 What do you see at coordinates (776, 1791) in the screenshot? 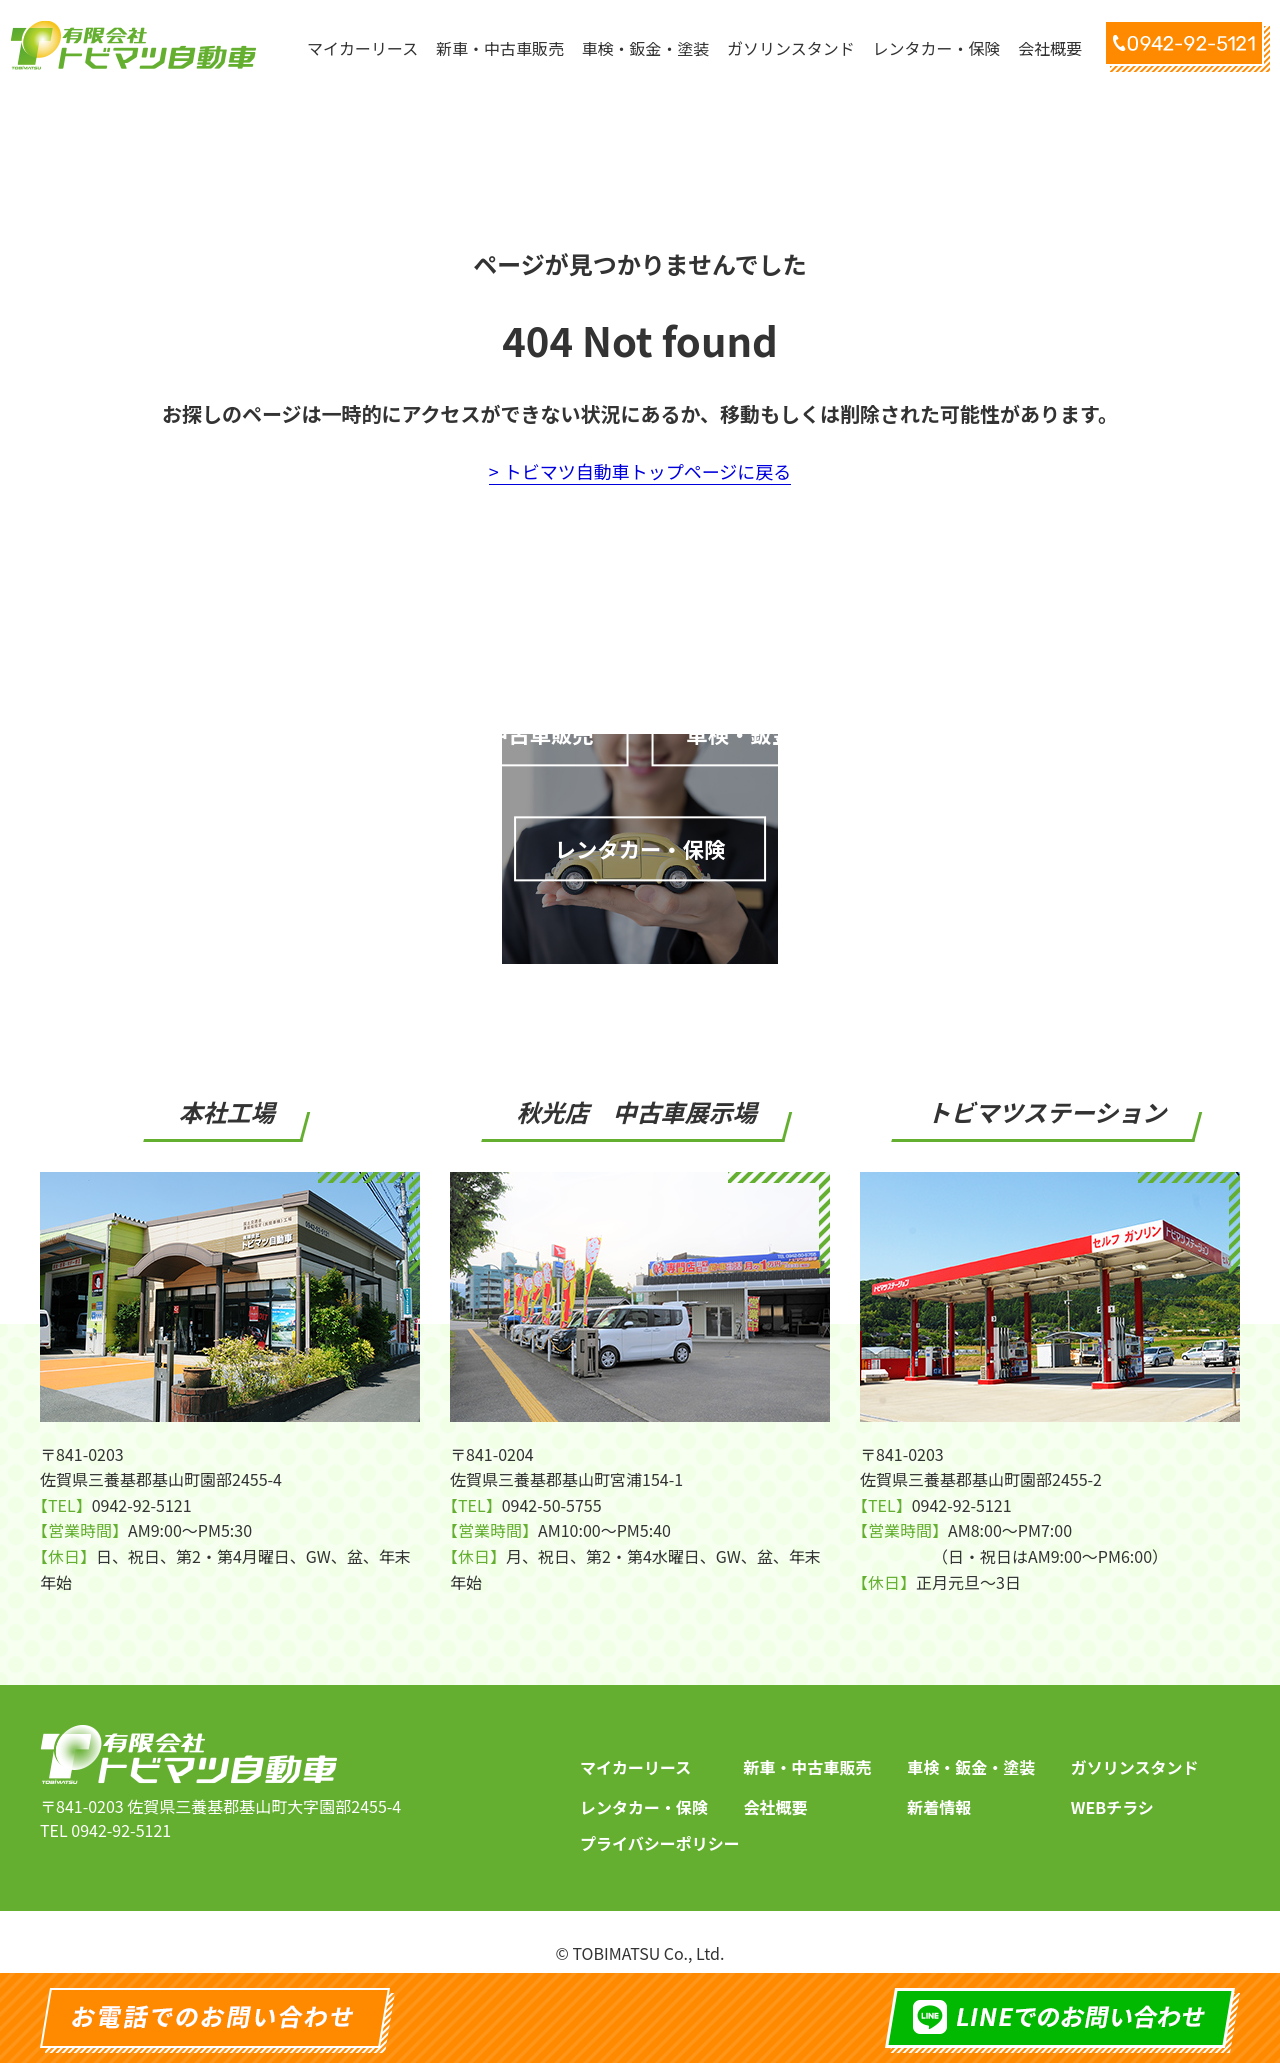
I see `会社概要` at bounding box center [776, 1791].